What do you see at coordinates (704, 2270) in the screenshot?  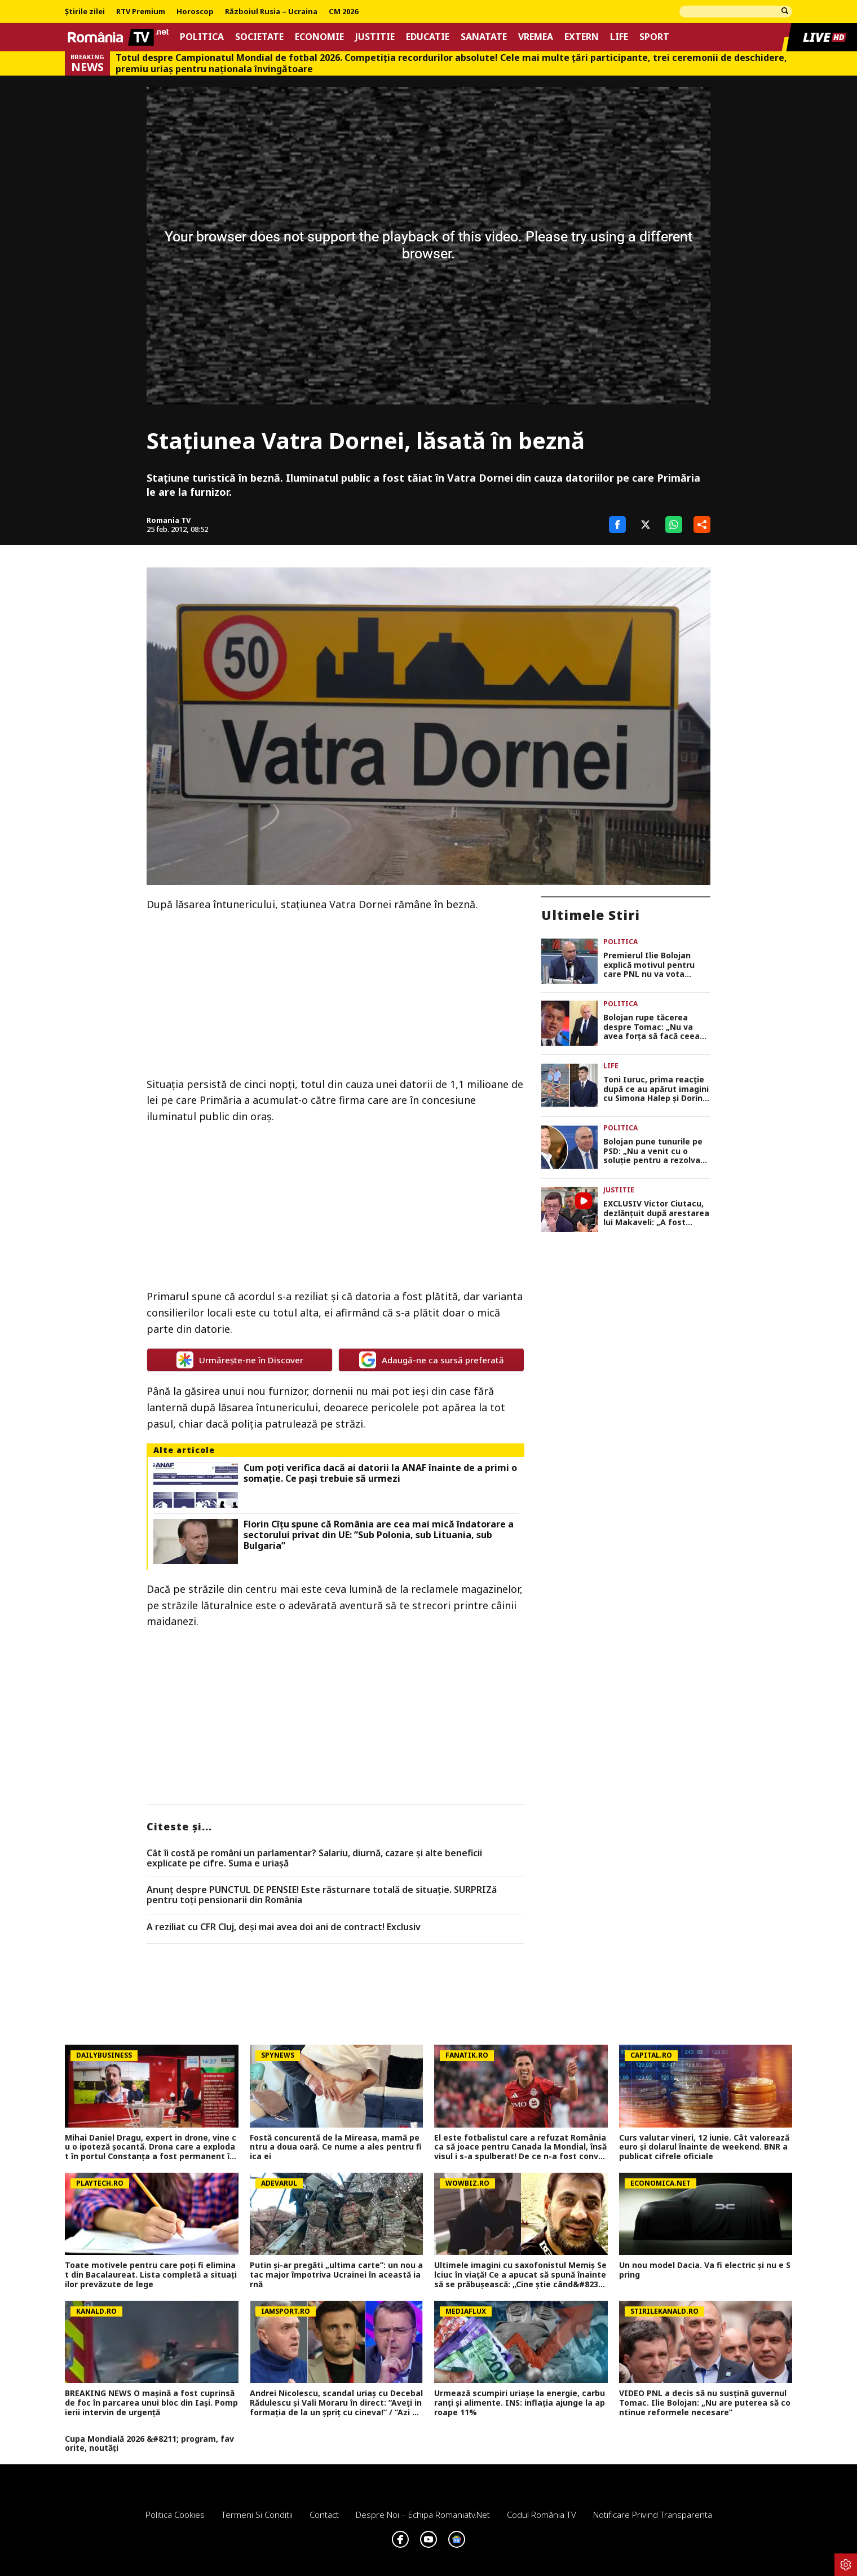 I see `Un nou model Dacia. Va fi electric şi nu e Spring` at bounding box center [704, 2270].